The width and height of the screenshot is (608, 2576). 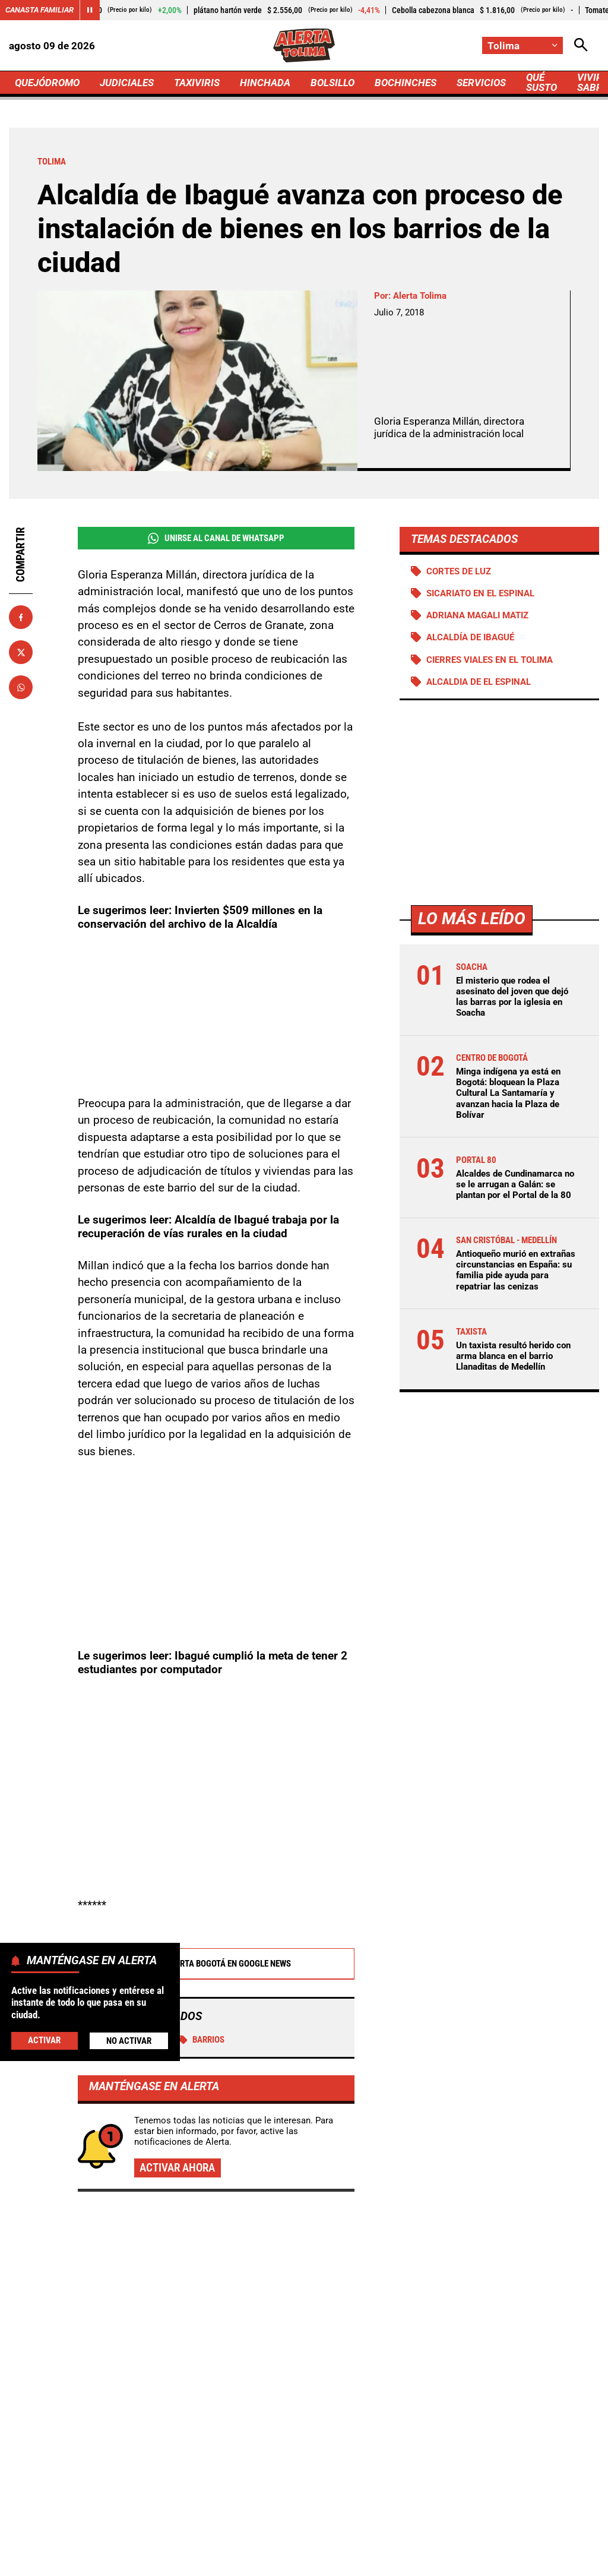 I want to click on [Ir al perfil de Instagram de Tolima], so click(x=340, y=2445).